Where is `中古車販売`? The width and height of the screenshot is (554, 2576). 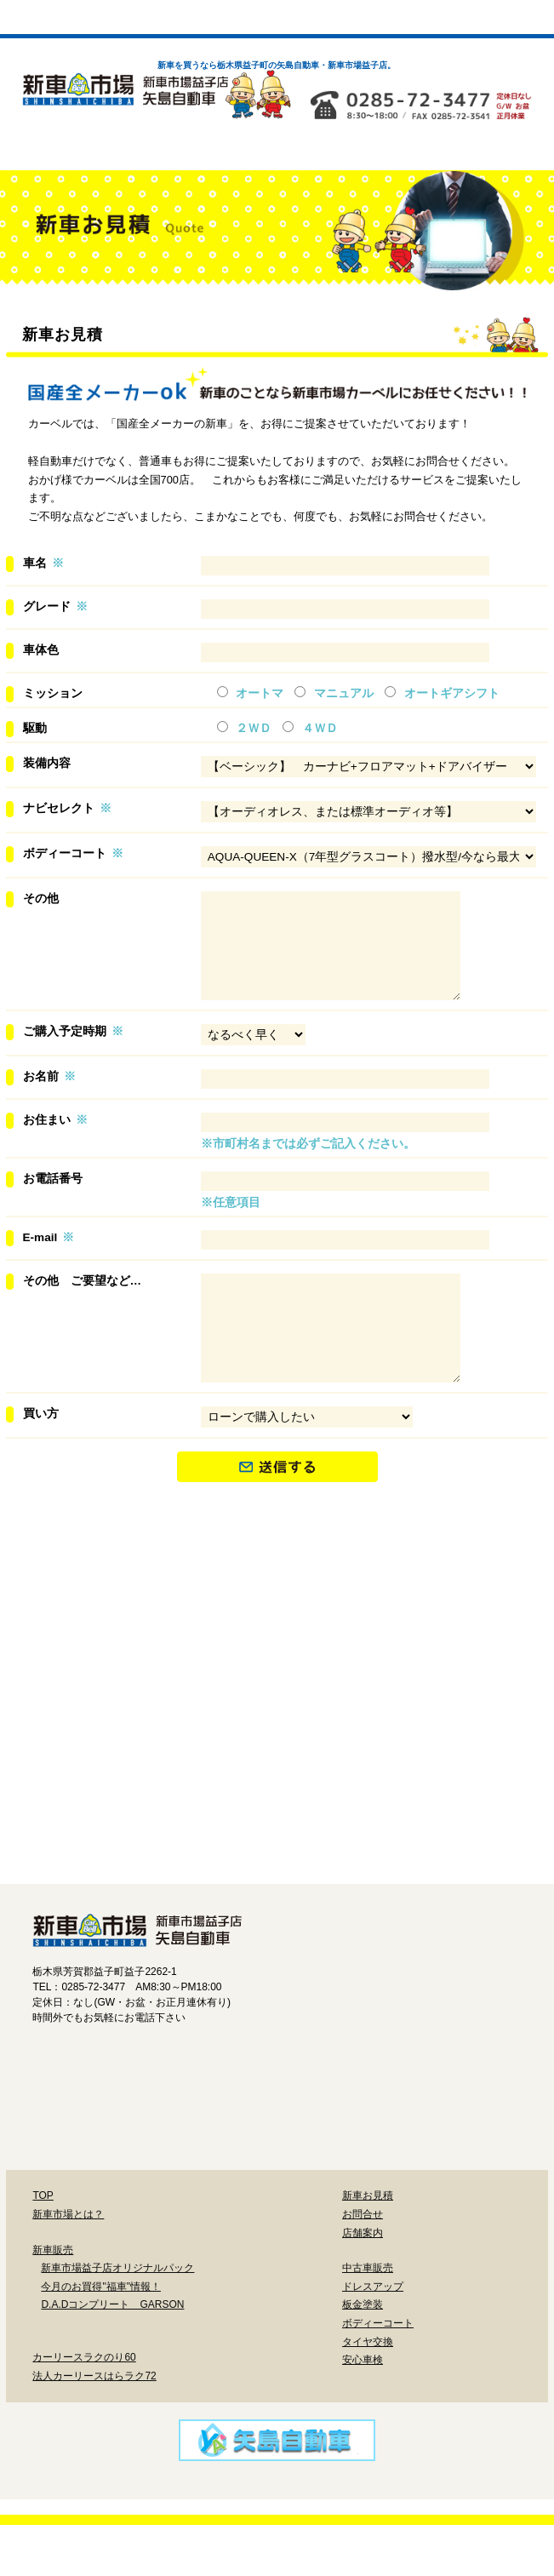
中古車販売 is located at coordinates (367, 2319).